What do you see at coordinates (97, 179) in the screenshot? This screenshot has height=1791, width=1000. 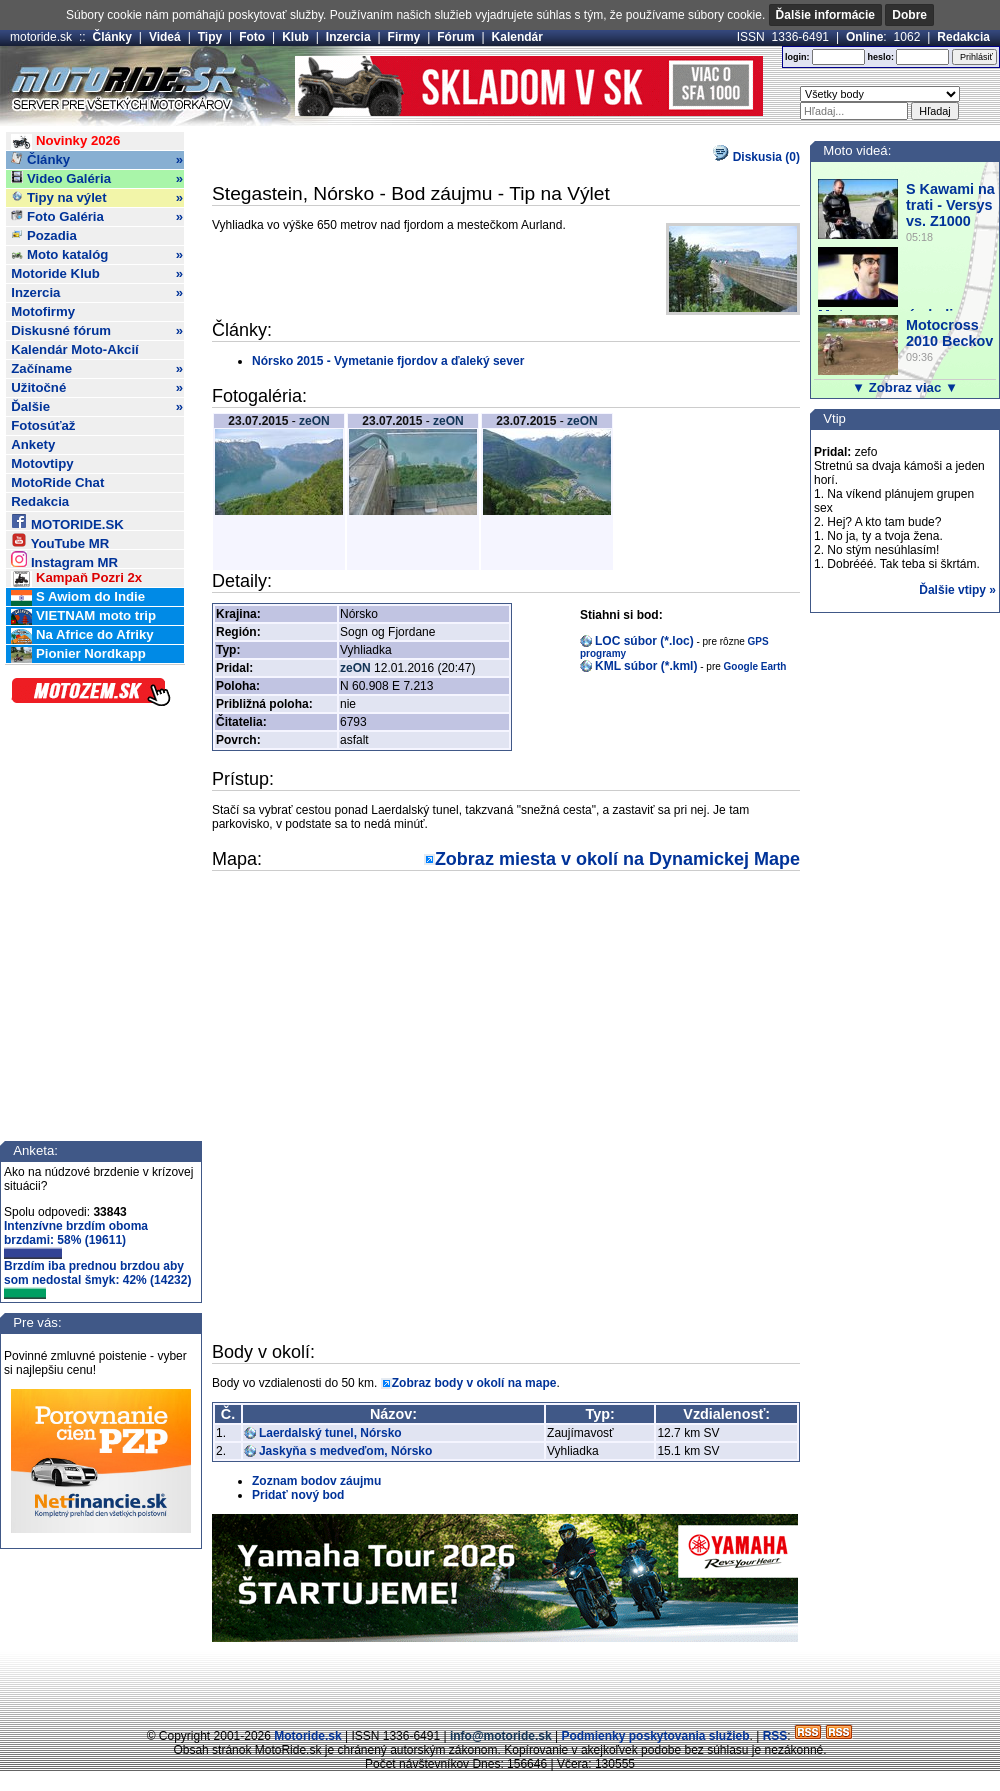 I see `Video Galéria` at bounding box center [97, 179].